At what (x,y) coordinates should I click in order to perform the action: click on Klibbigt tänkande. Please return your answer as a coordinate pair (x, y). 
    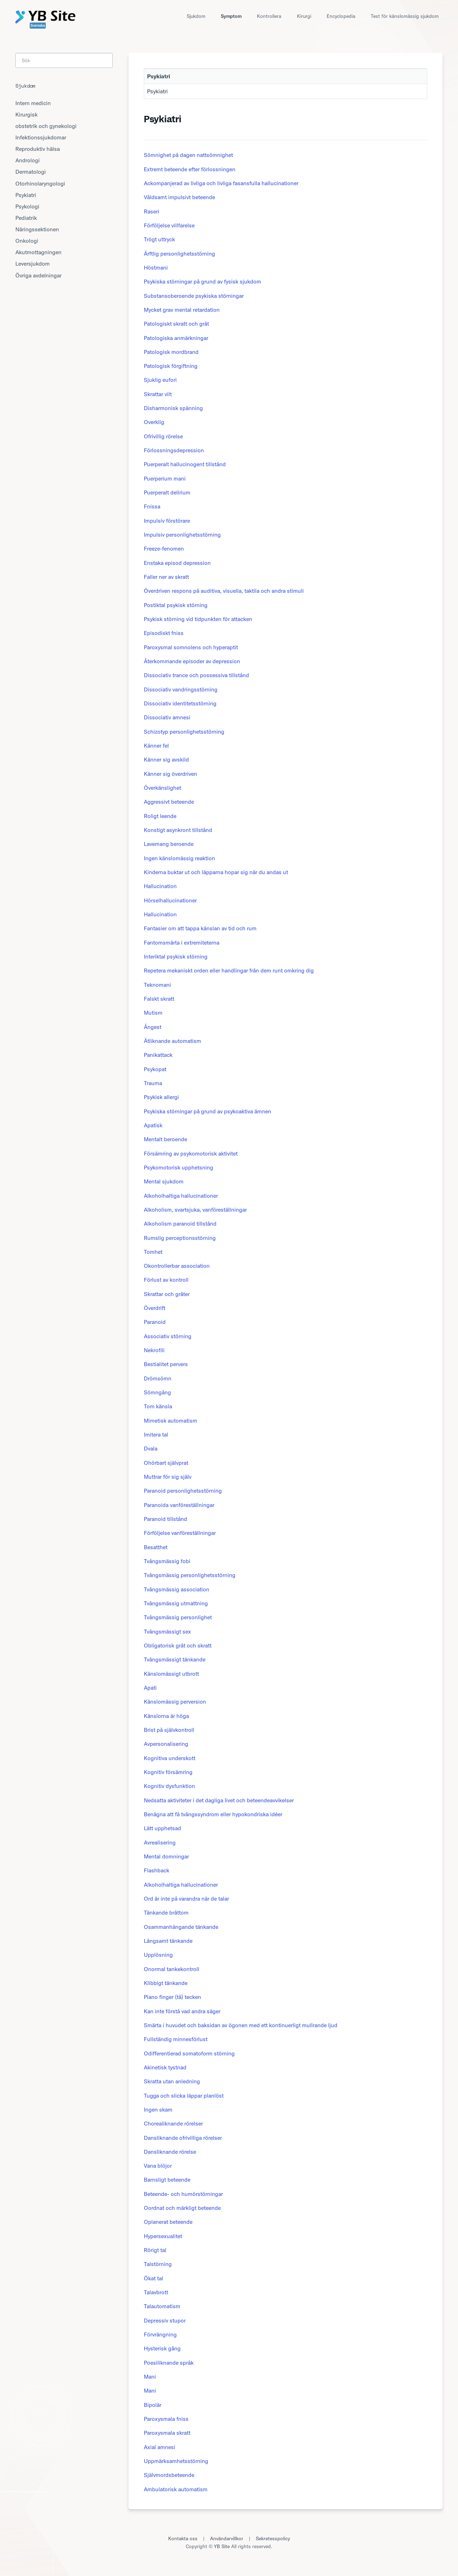
    Looking at the image, I should click on (165, 1982).